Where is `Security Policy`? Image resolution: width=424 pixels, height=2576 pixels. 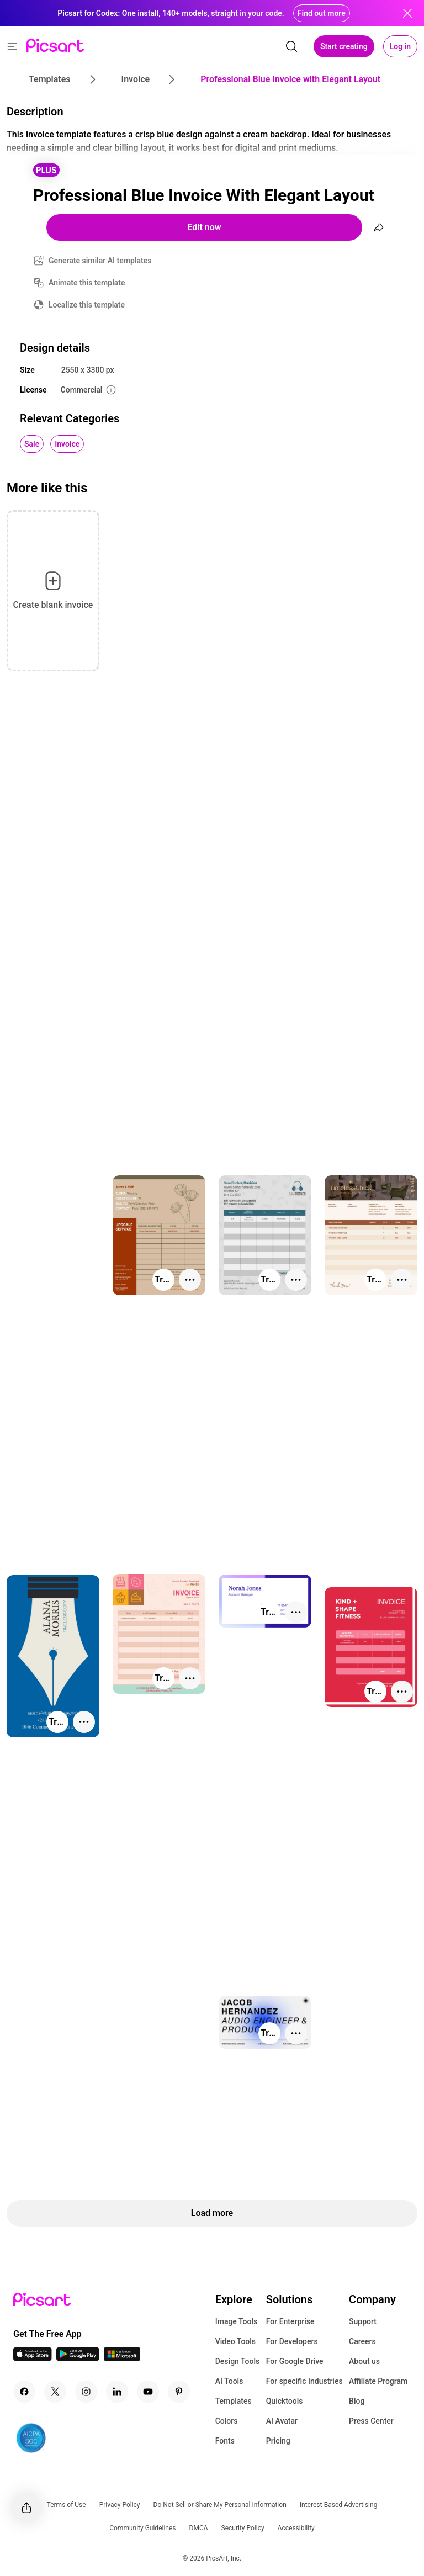
Security Policy is located at coordinates (242, 2528).